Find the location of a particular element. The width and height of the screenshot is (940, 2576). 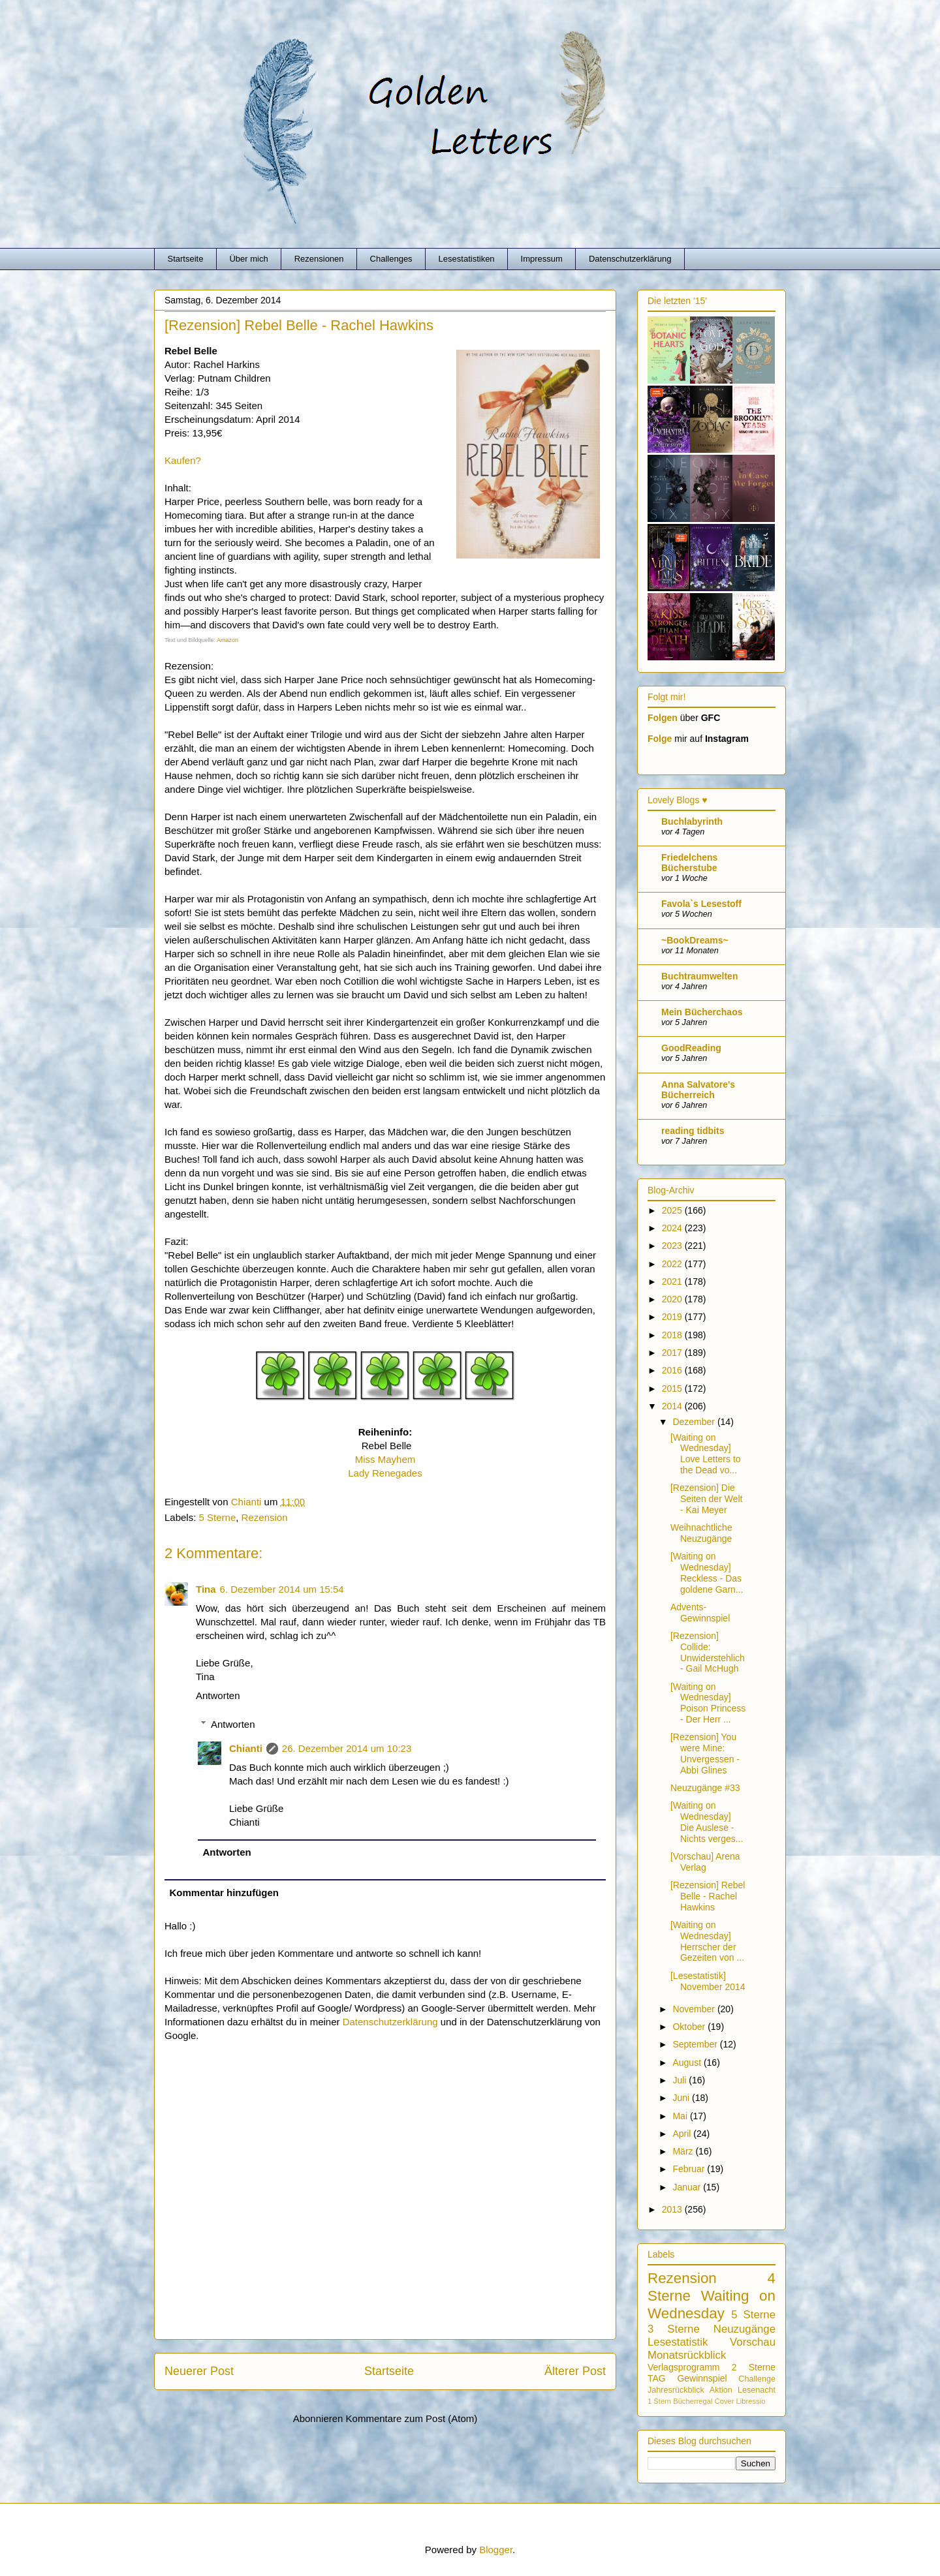

Friedelchens Bücherstube is located at coordinates (689, 862).